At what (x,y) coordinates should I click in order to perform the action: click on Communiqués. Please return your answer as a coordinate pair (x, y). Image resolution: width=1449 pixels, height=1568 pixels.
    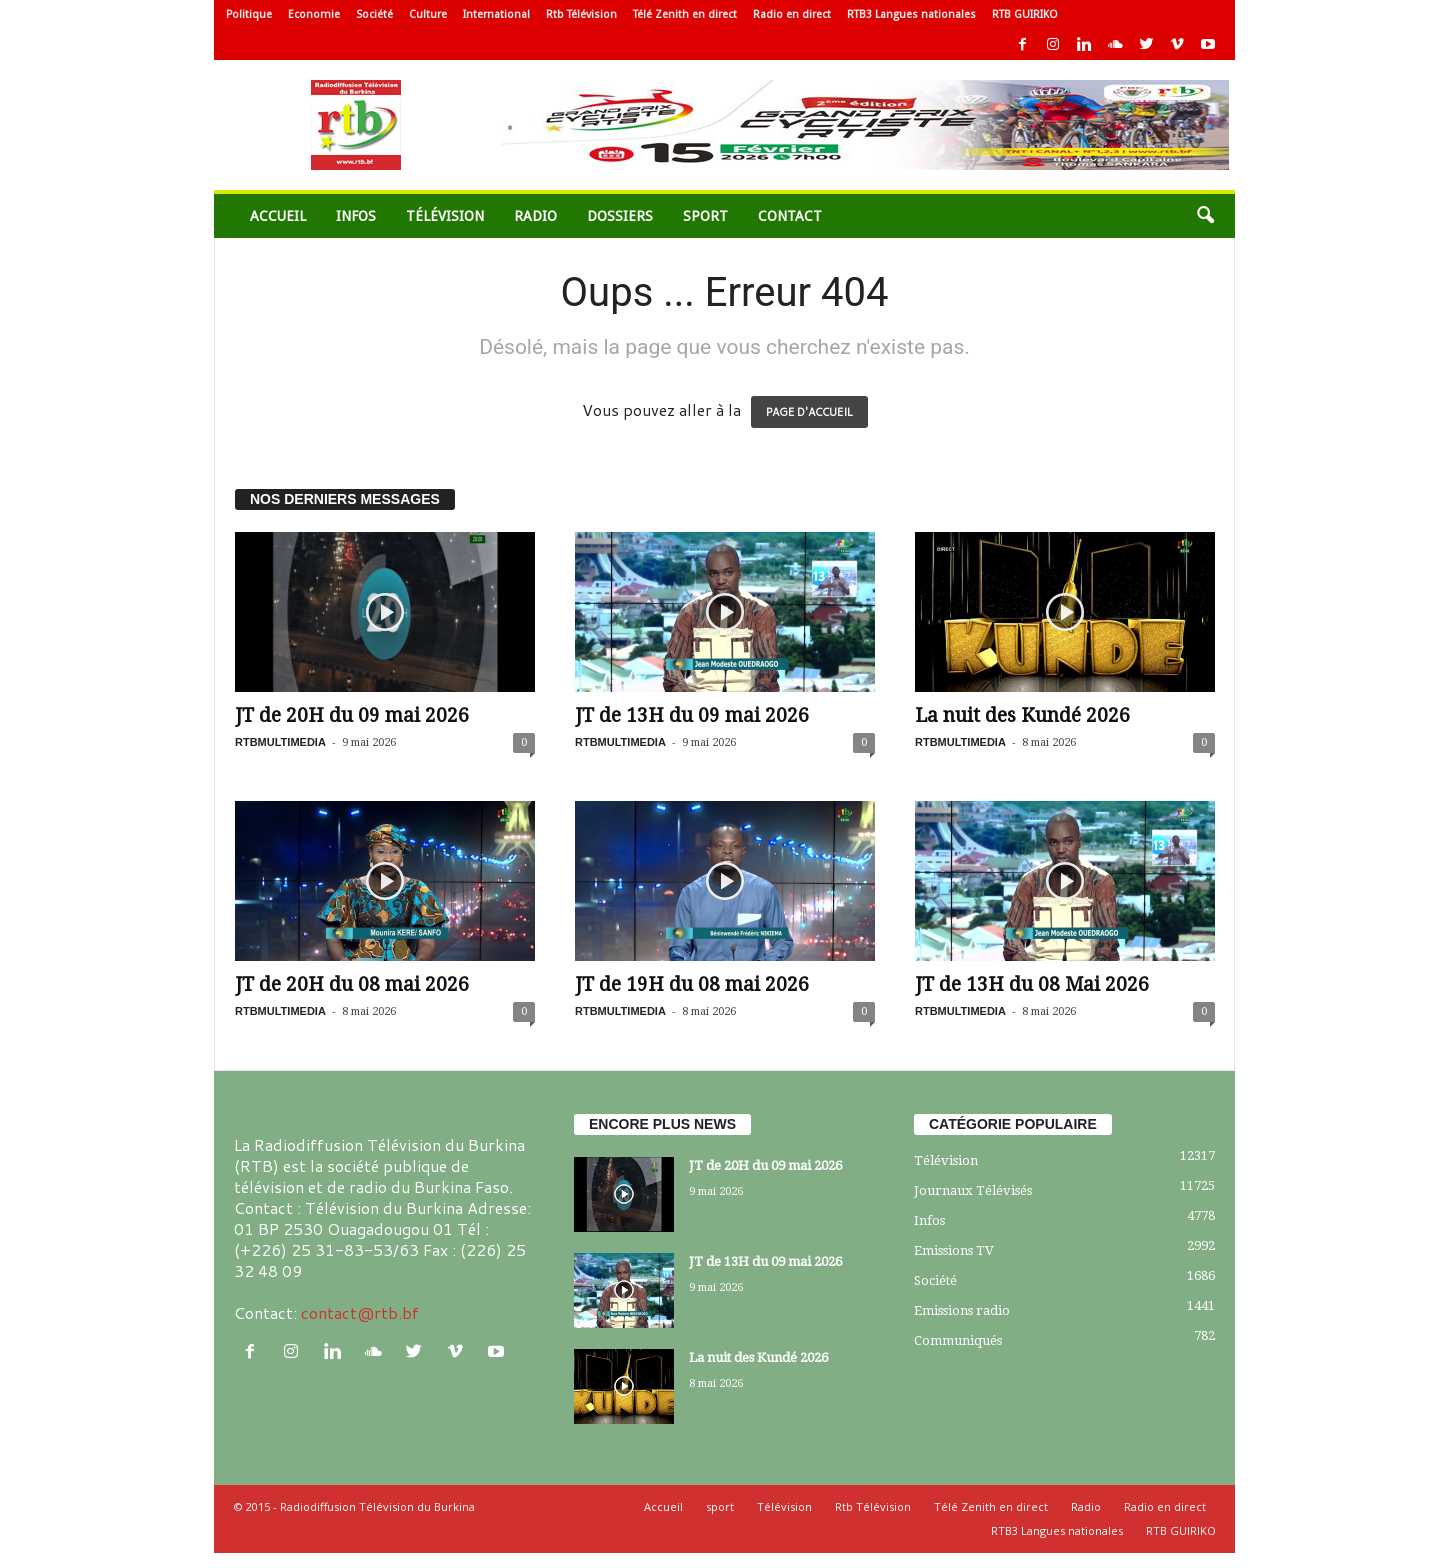
    Looking at the image, I should click on (958, 1340).